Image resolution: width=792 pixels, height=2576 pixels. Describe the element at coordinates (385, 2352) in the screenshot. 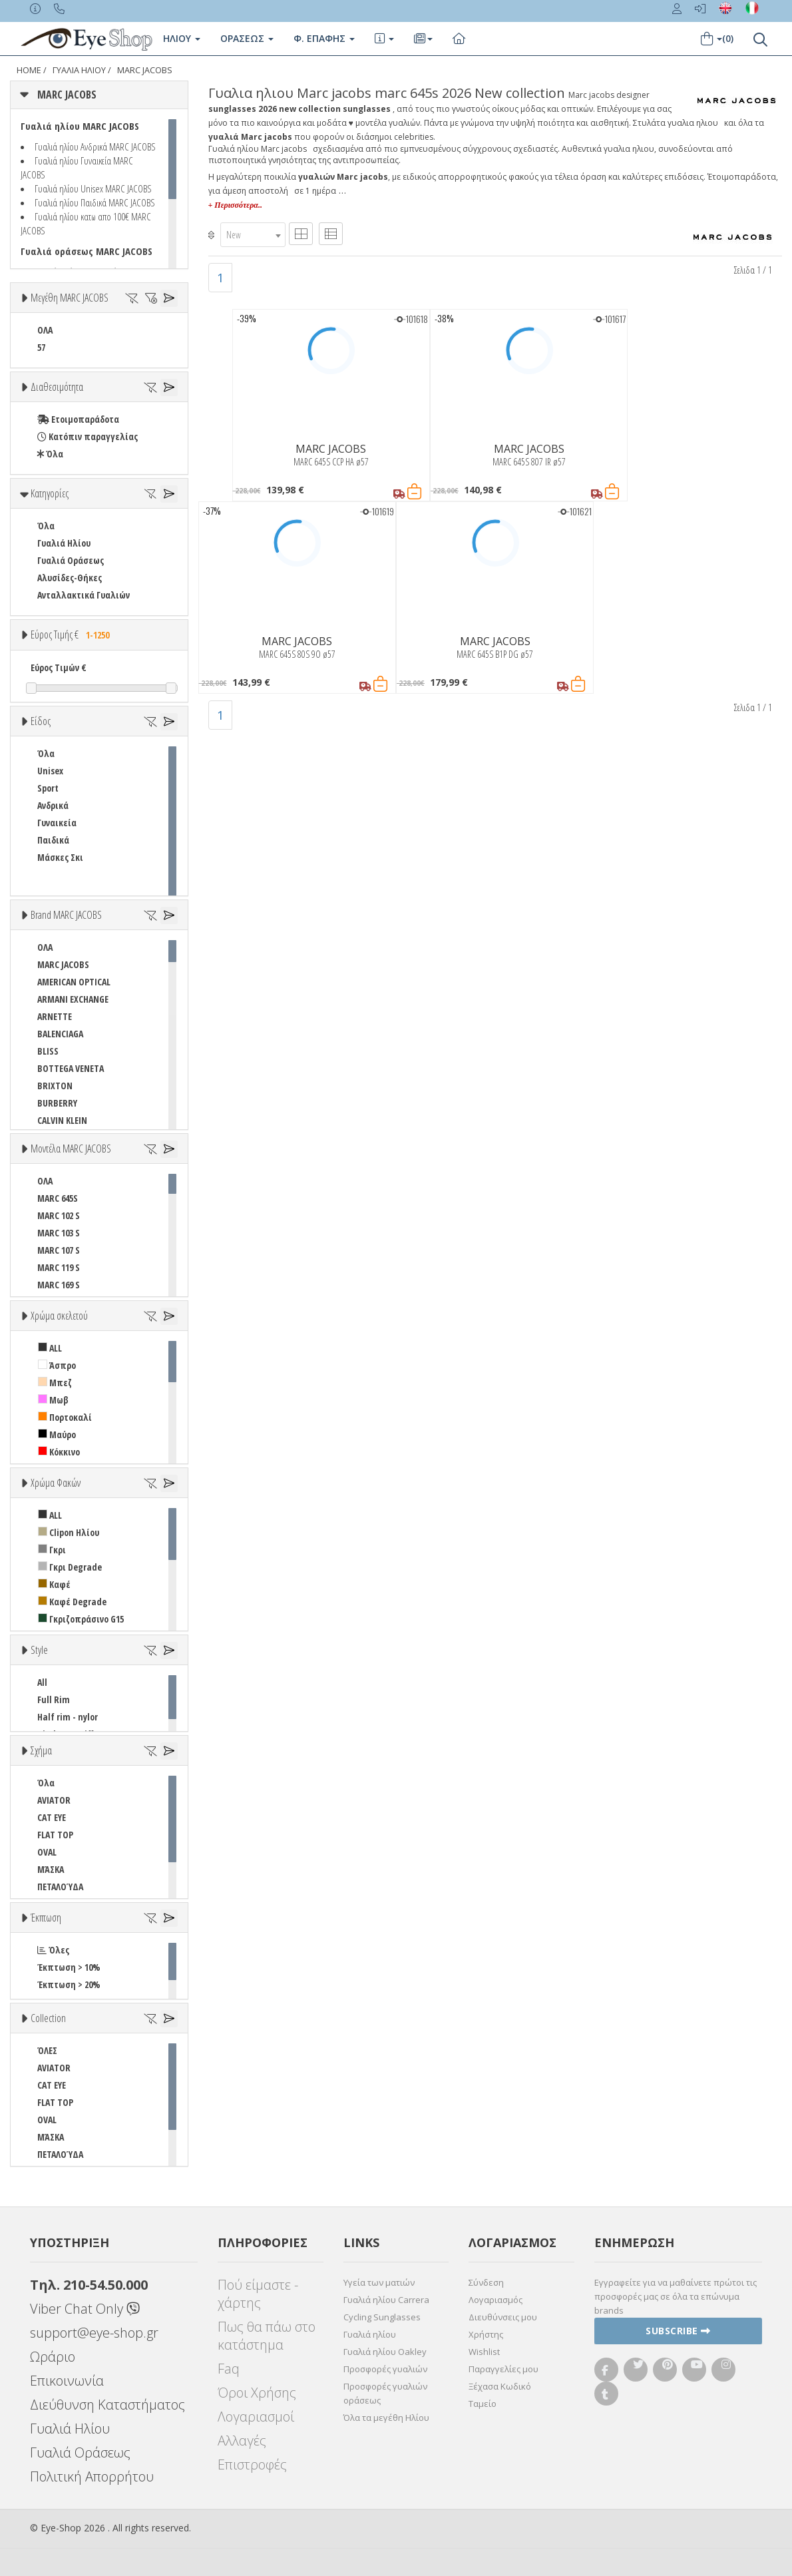

I see `Γυαλιά ηλίου Oakley` at that location.